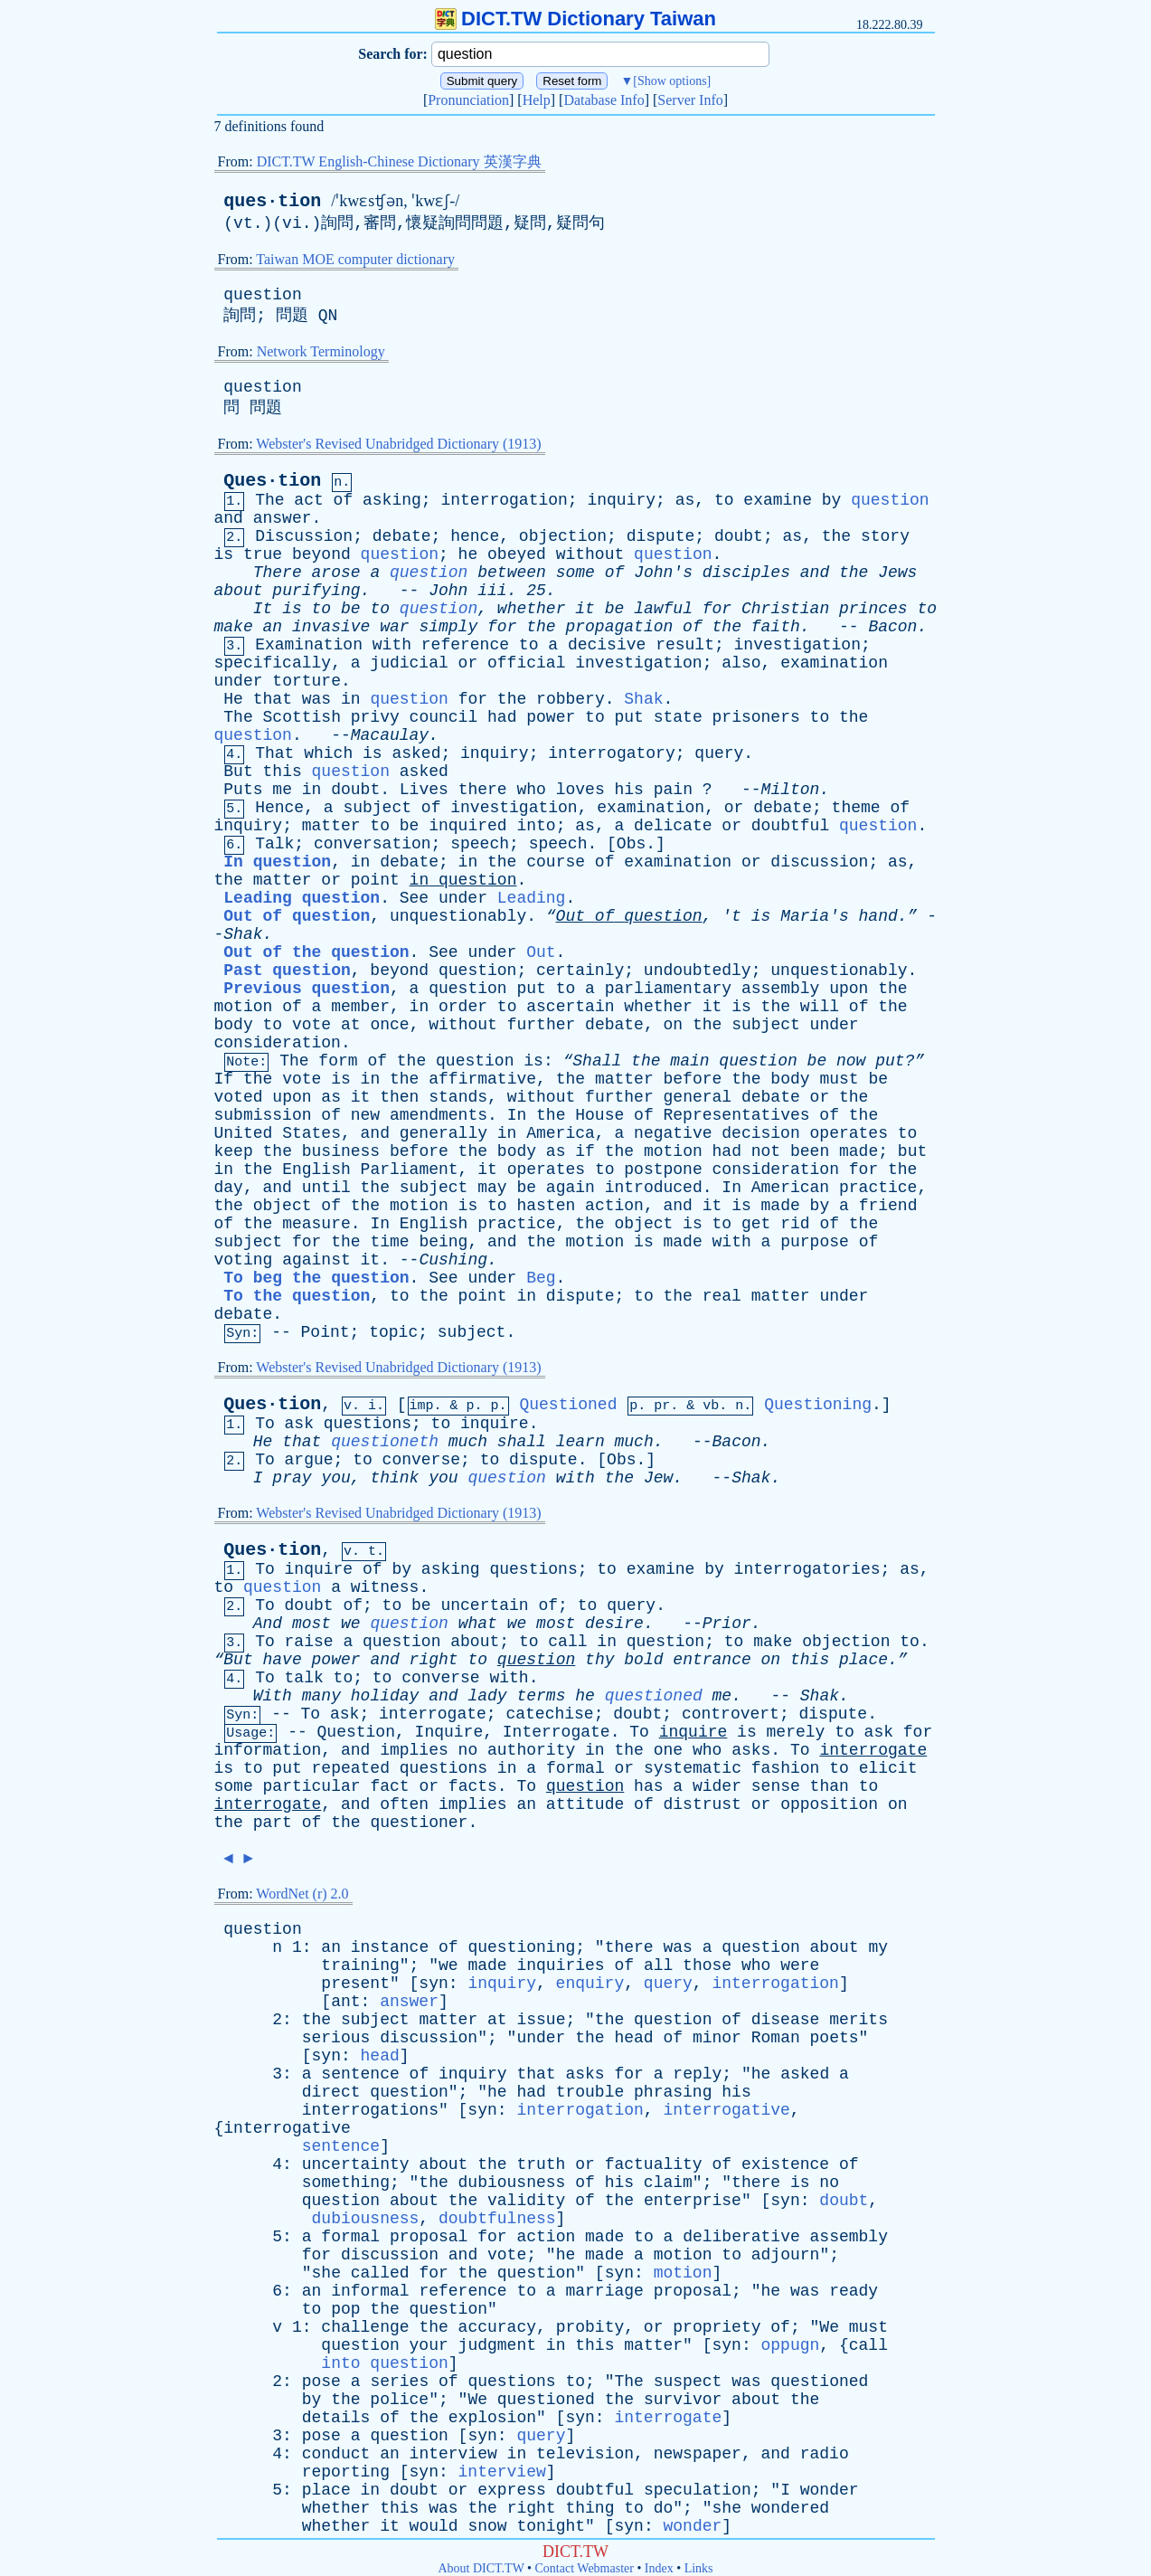 This screenshot has width=1151, height=2576. Describe the element at coordinates (673, 1133) in the screenshot. I see `negative` at that location.